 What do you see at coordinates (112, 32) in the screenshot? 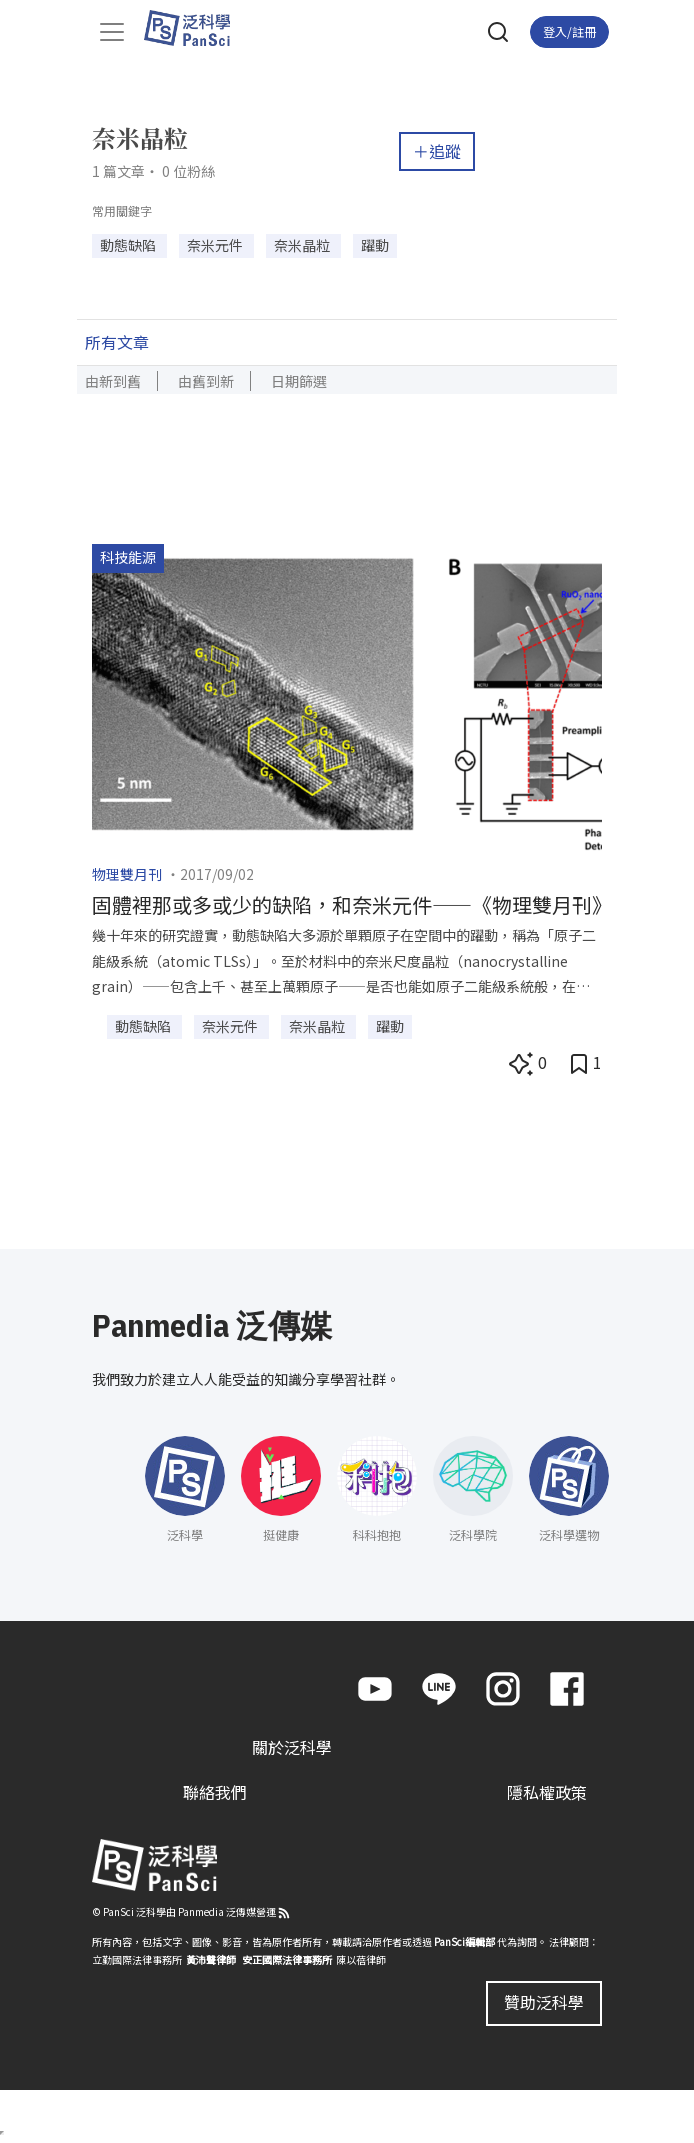
I see `[Toggle navigation]` at bounding box center [112, 32].